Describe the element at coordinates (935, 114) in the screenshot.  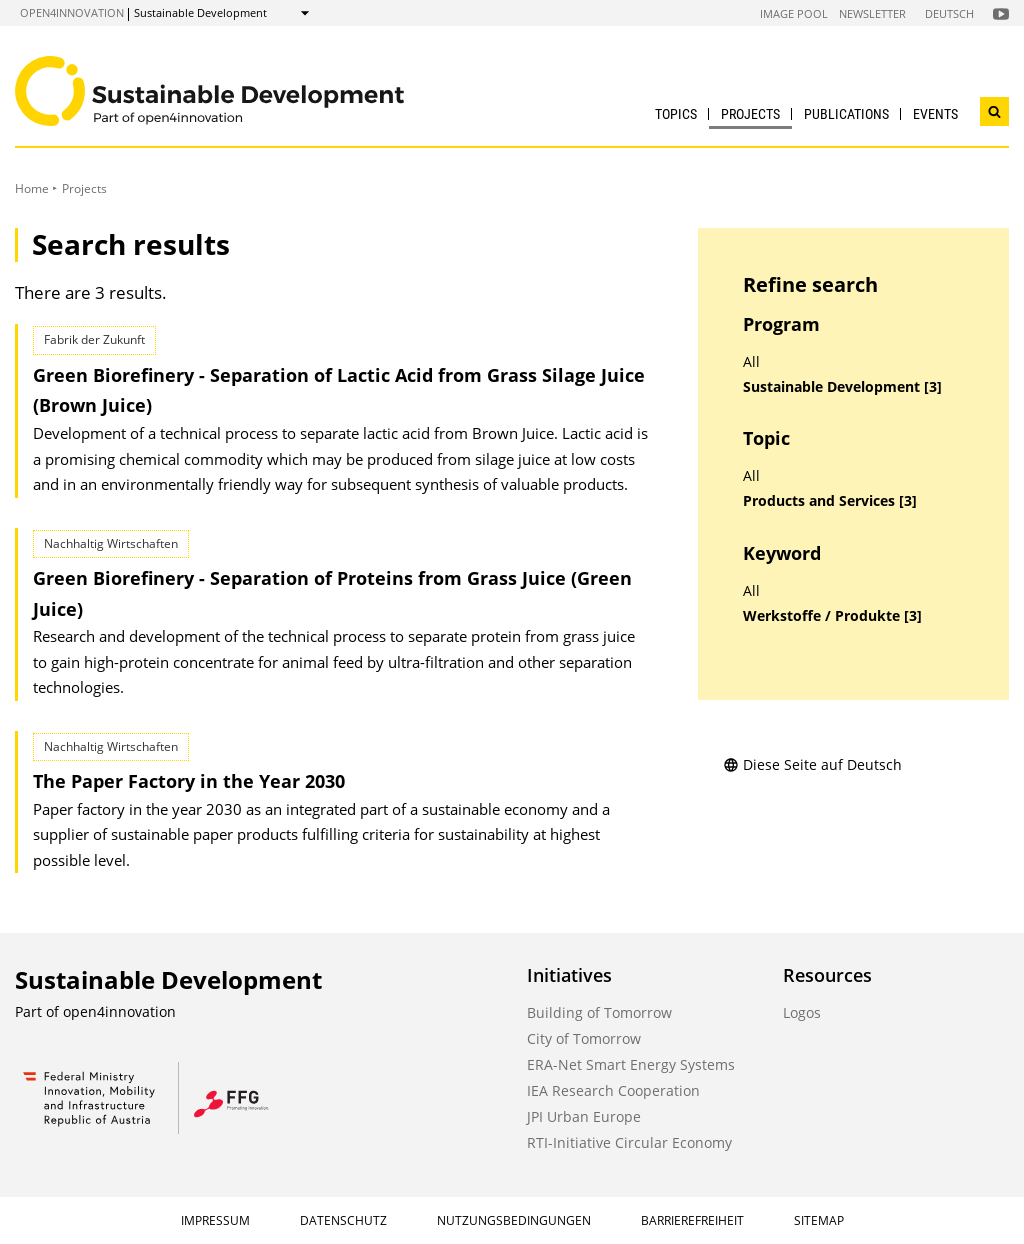
I see `Events` at that location.